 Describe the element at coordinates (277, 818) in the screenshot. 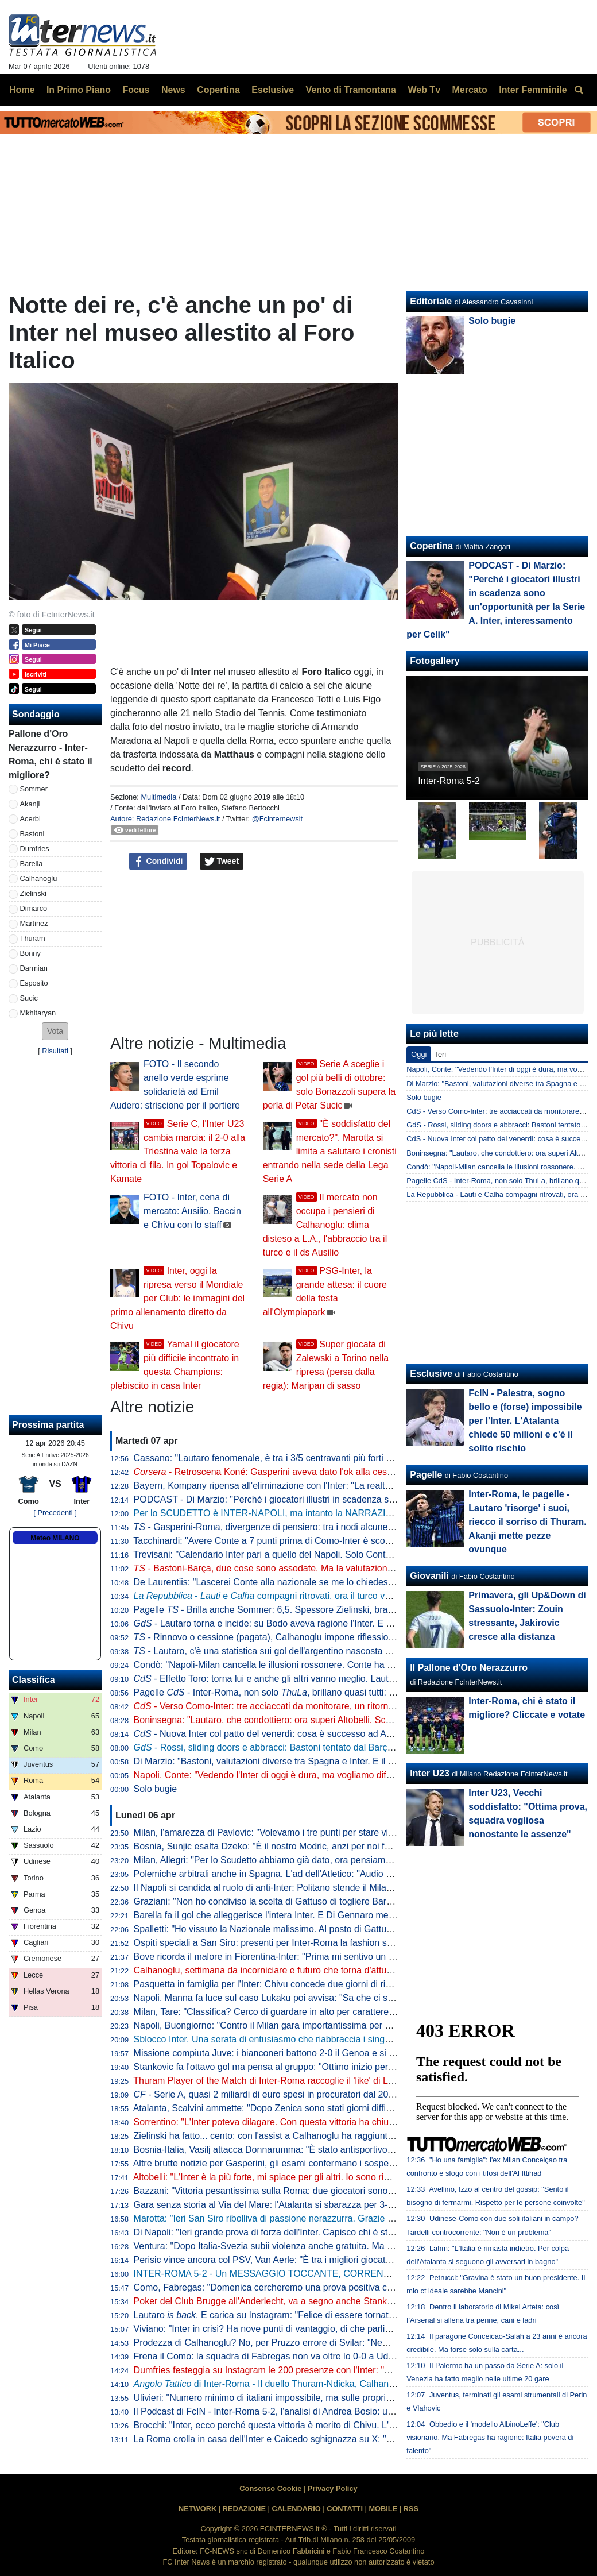

I see `@Fcinternewsit` at that location.